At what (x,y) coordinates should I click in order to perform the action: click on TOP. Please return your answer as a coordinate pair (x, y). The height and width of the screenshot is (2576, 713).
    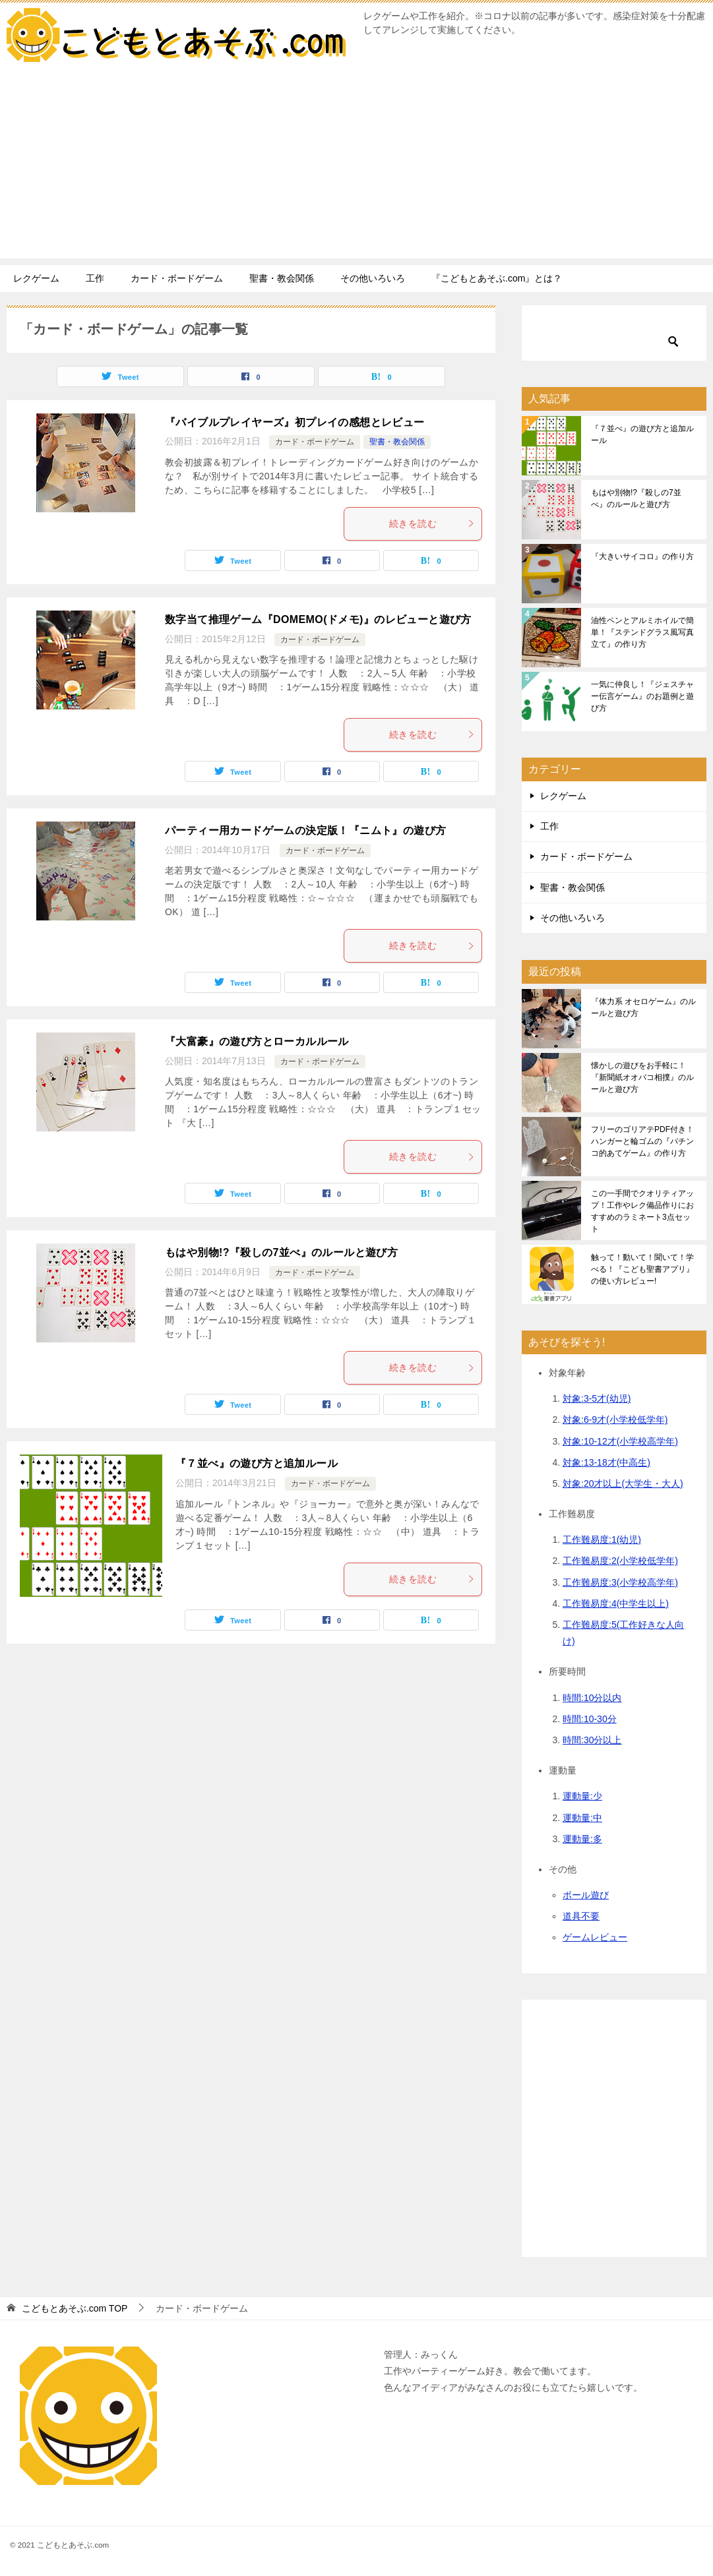
    Looking at the image, I should click on (75, 2308).